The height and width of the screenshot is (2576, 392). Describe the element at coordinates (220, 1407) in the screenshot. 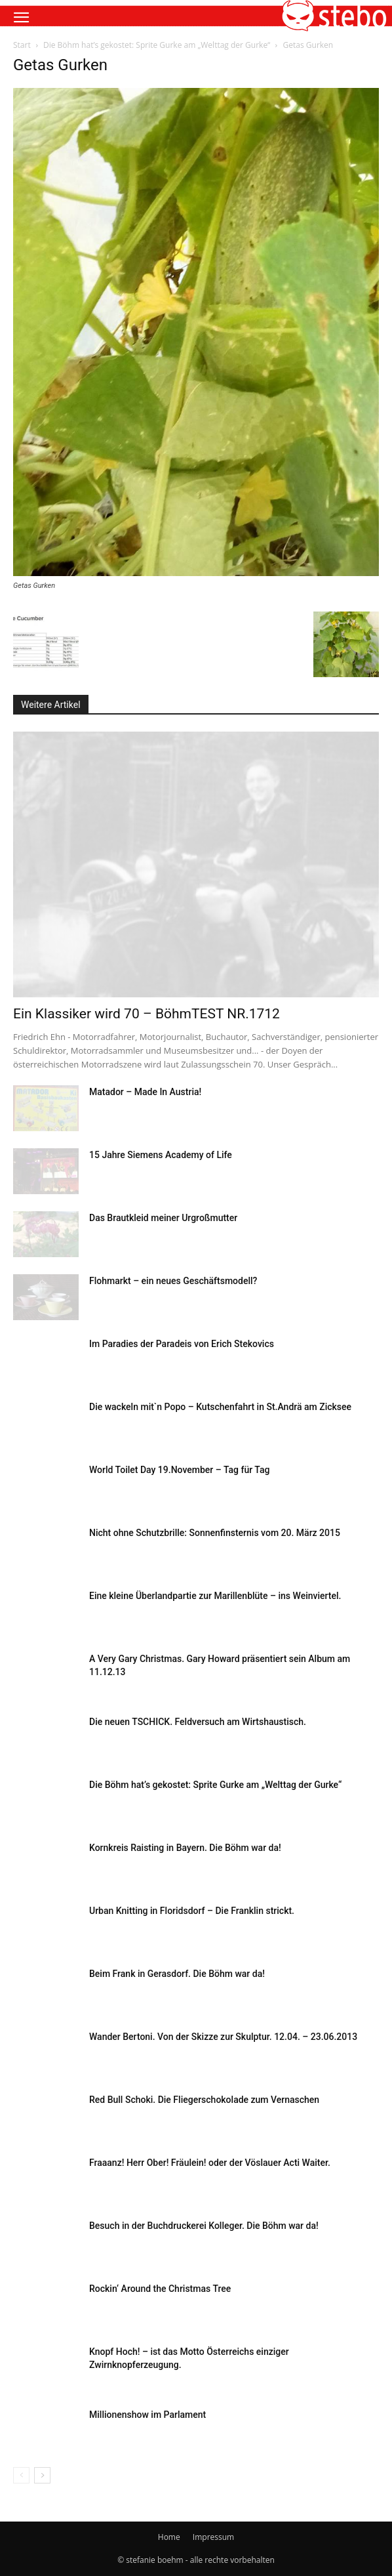

I see `Die wackeln mit`n Popo – Kutschenfahrt in St.Andrä am Zicksee` at that location.